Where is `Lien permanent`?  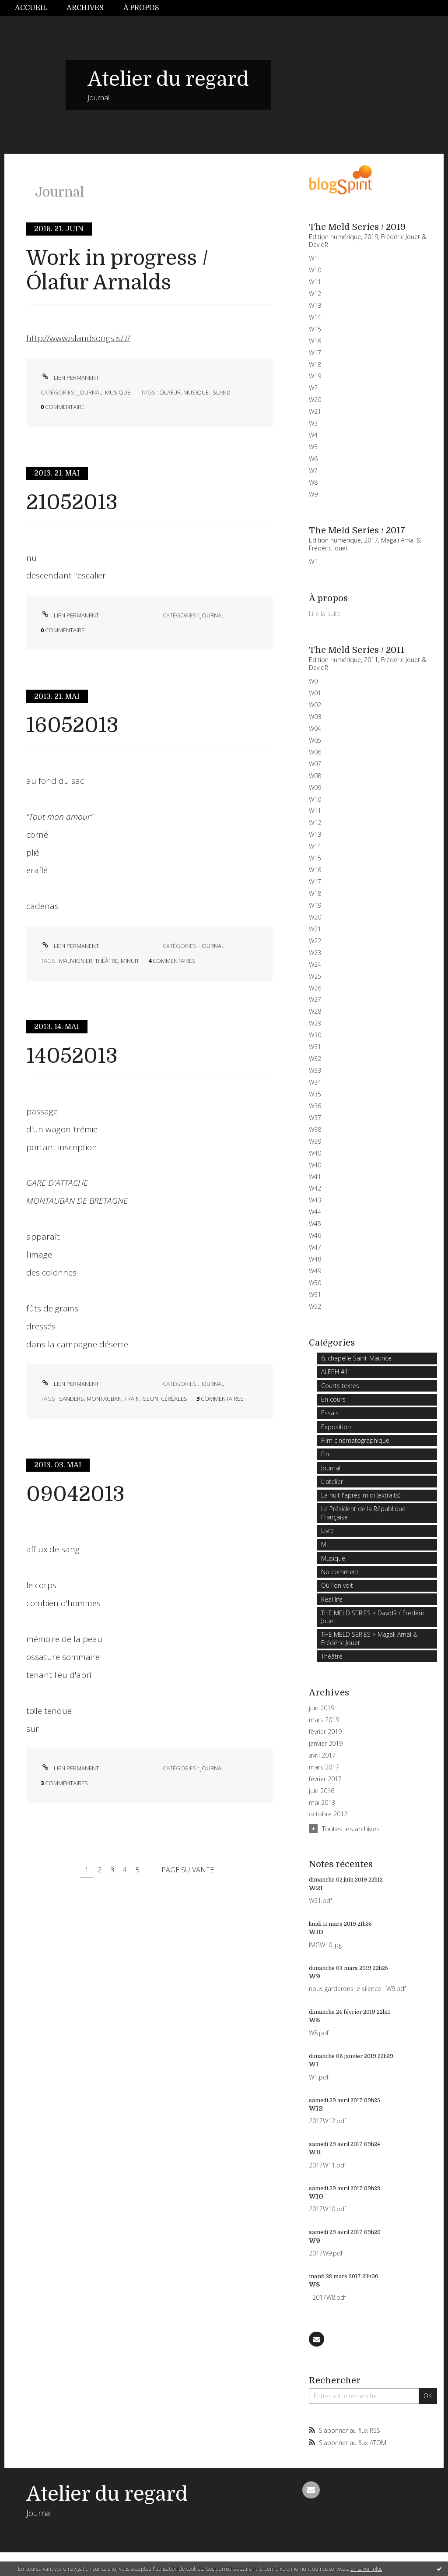
Lien permanent is located at coordinates (70, 377).